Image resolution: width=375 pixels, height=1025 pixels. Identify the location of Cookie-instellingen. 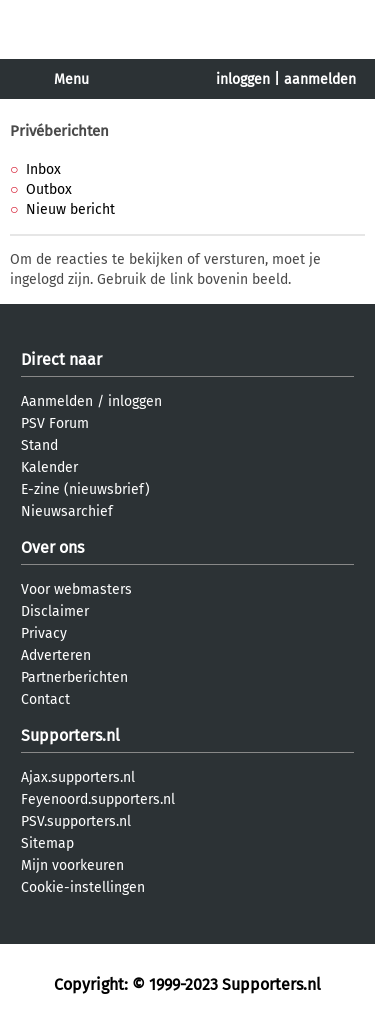
(83, 887).